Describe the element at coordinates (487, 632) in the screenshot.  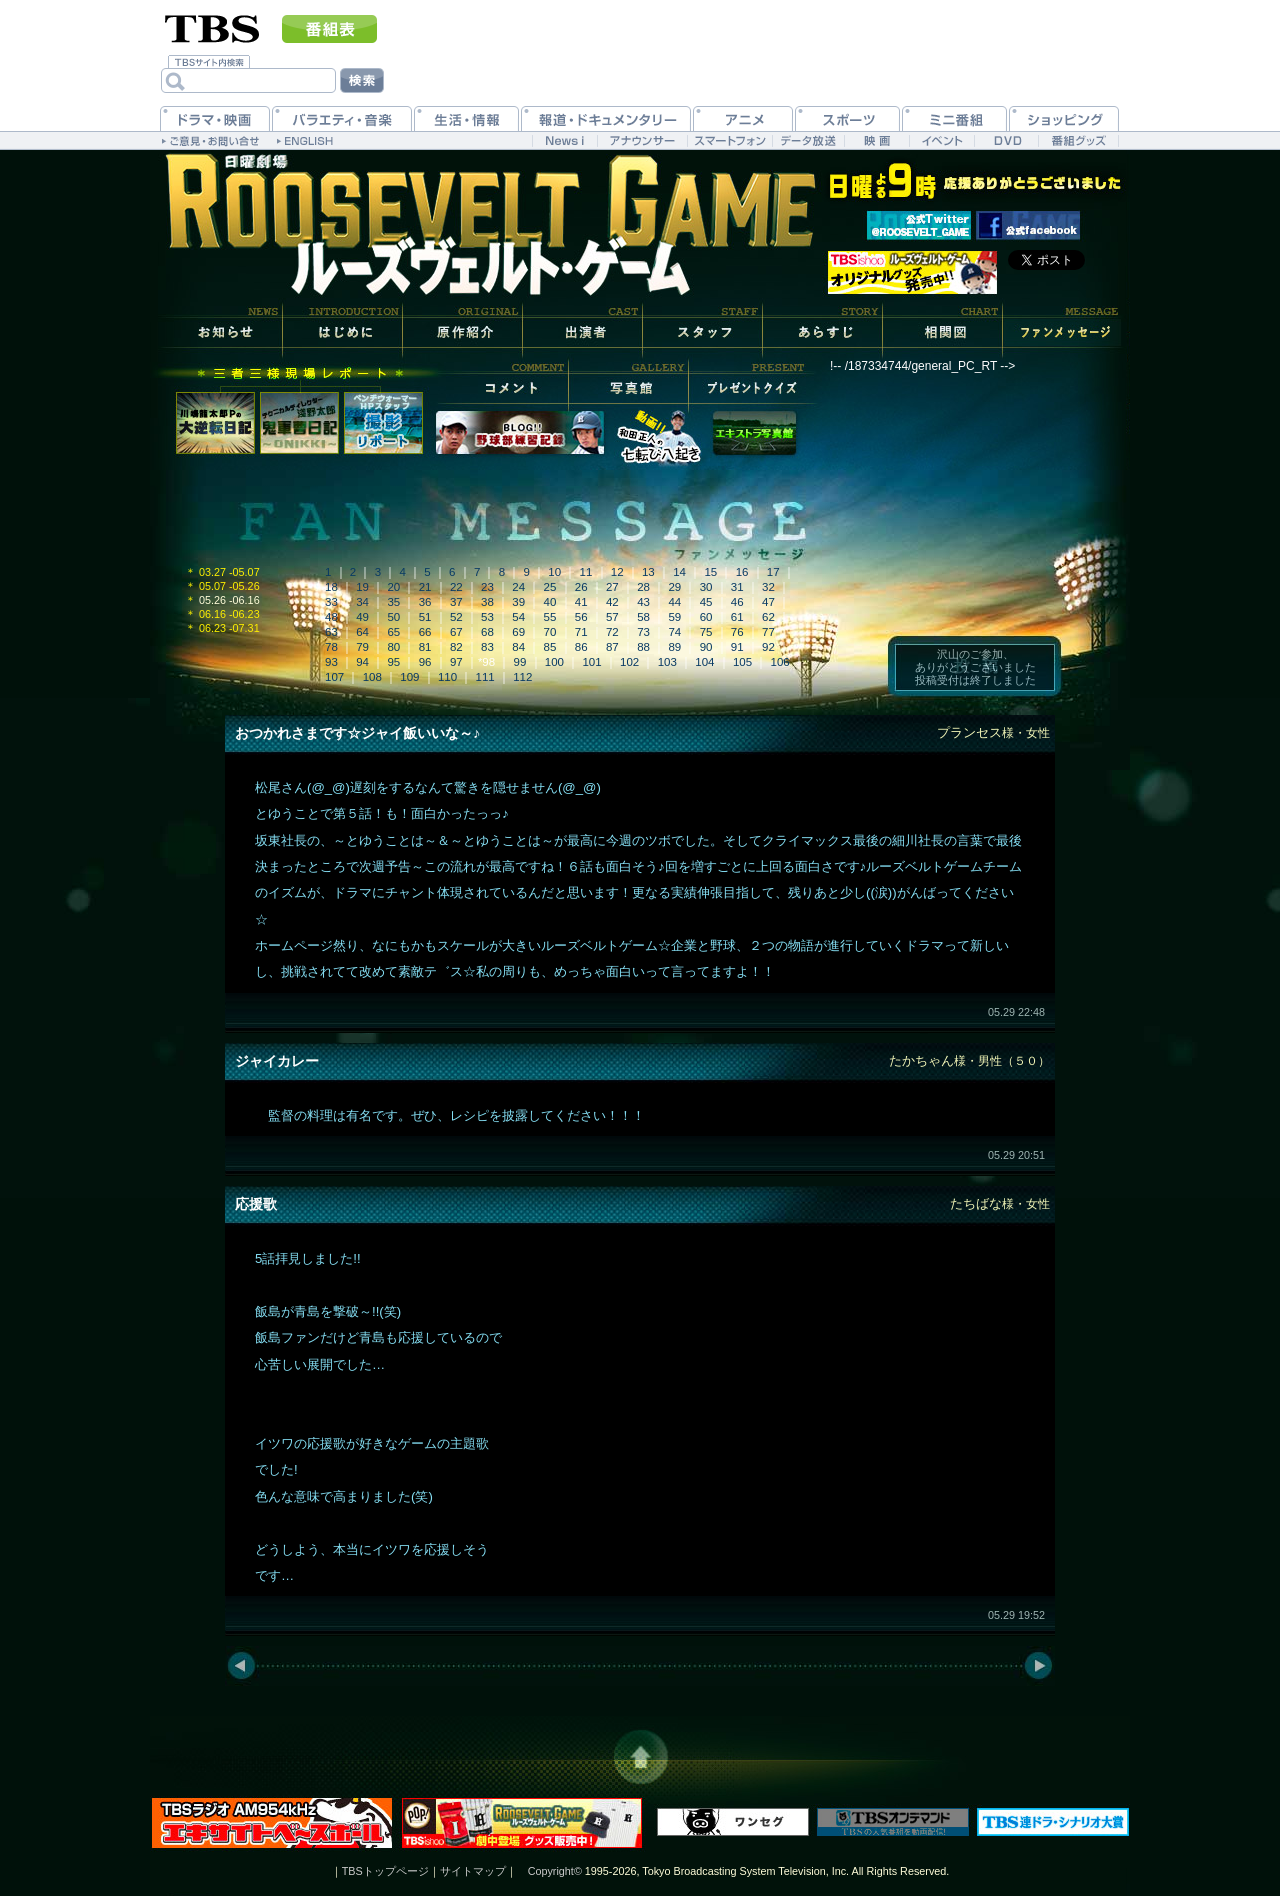
I see `68` at that location.